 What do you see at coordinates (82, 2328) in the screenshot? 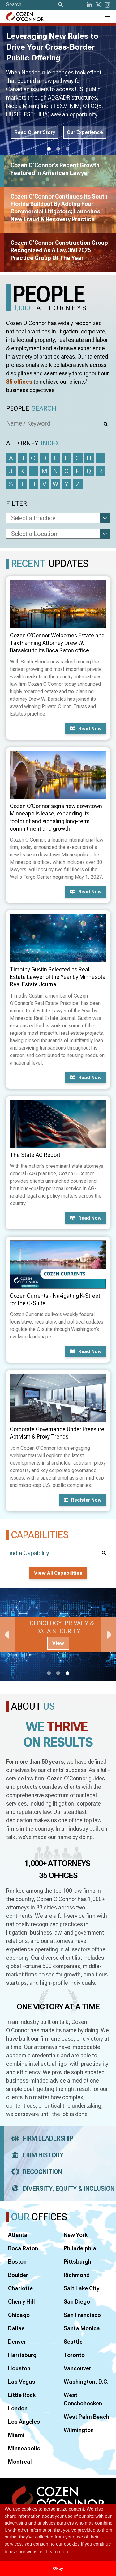
I see `Santa Monica` at bounding box center [82, 2328].